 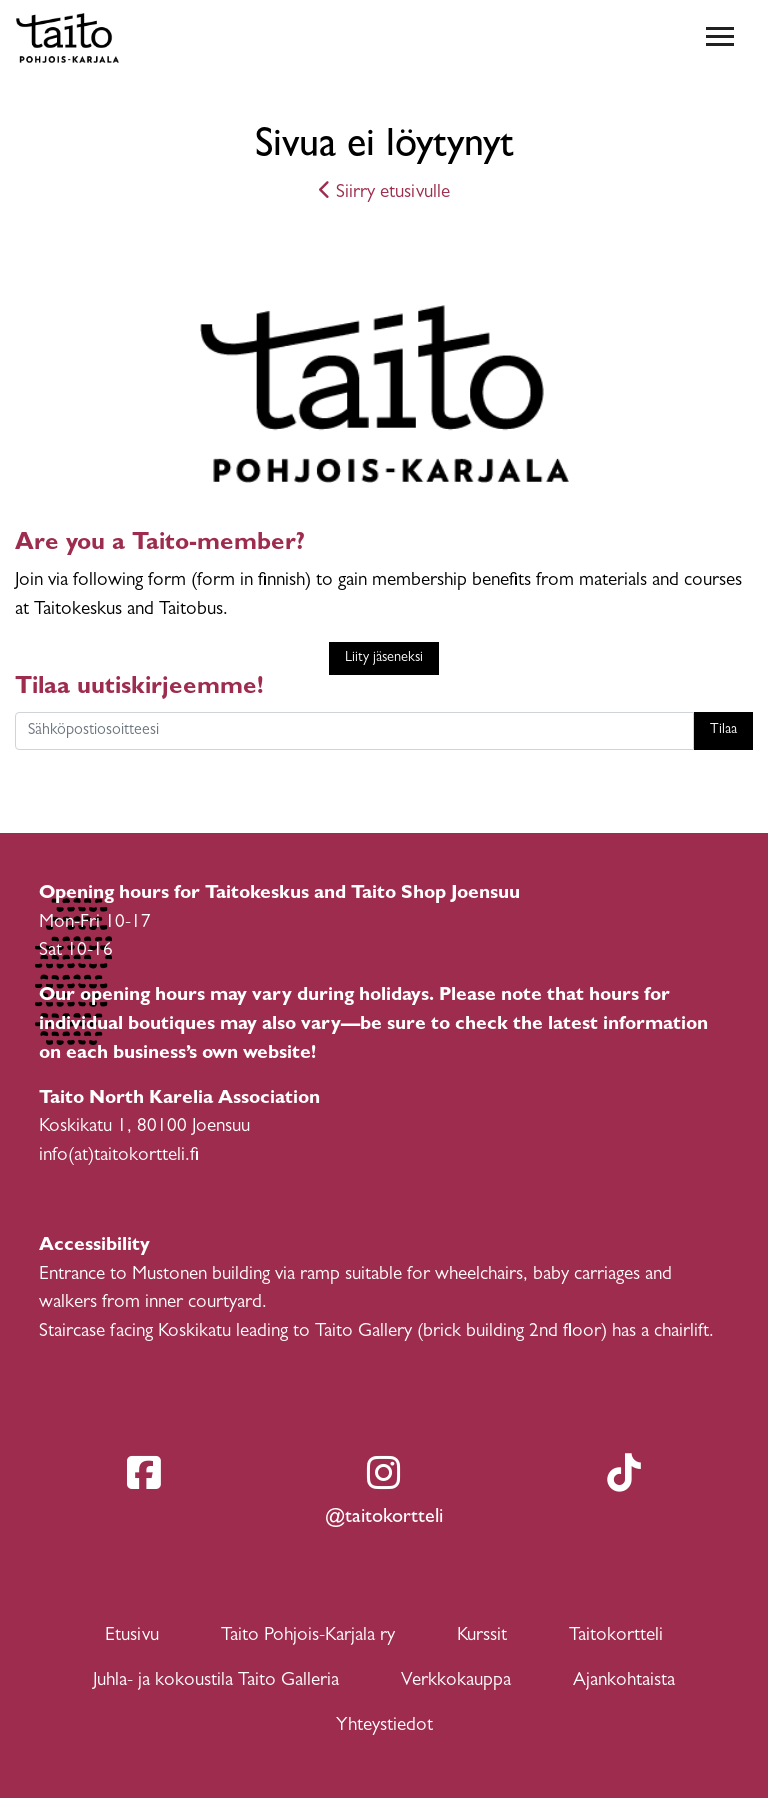 What do you see at coordinates (132, 1636) in the screenshot?
I see `Etusivu` at bounding box center [132, 1636].